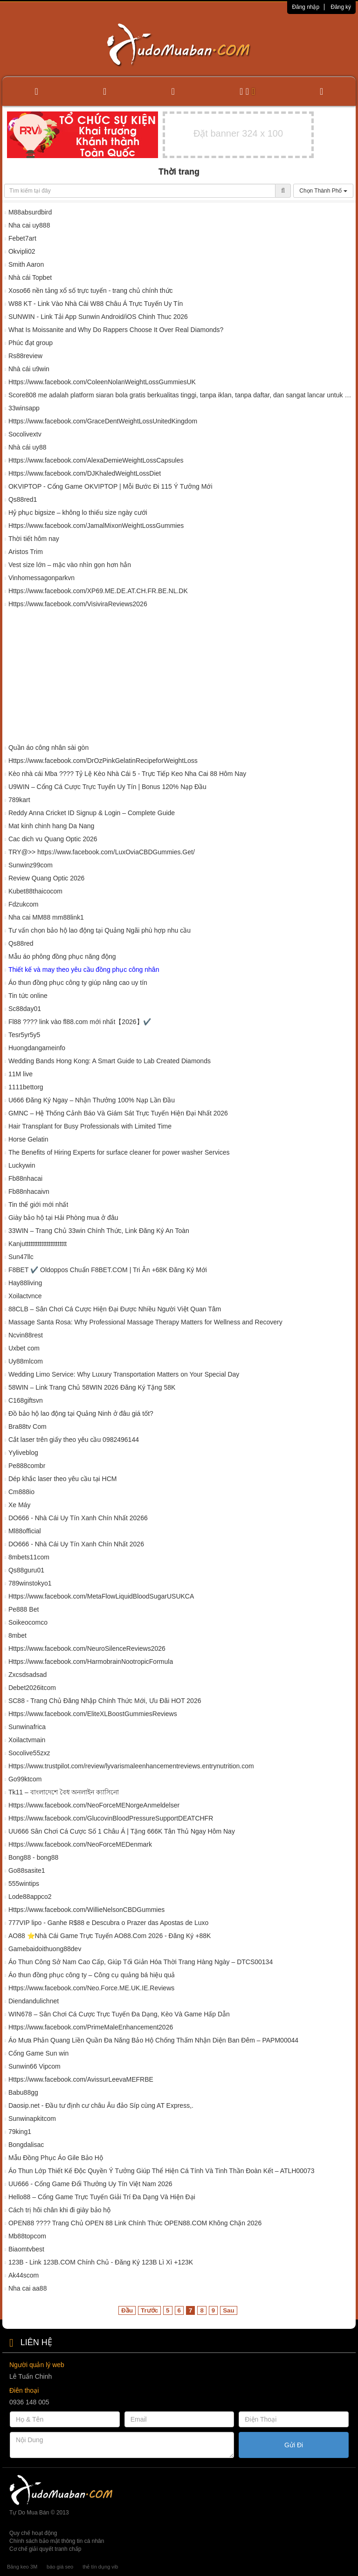 This screenshot has width=358, height=2576. I want to click on U666 Đăng Ký Ngay – Nhận Thưởng 100% Nạp Lần Đầu, so click(91, 1100).